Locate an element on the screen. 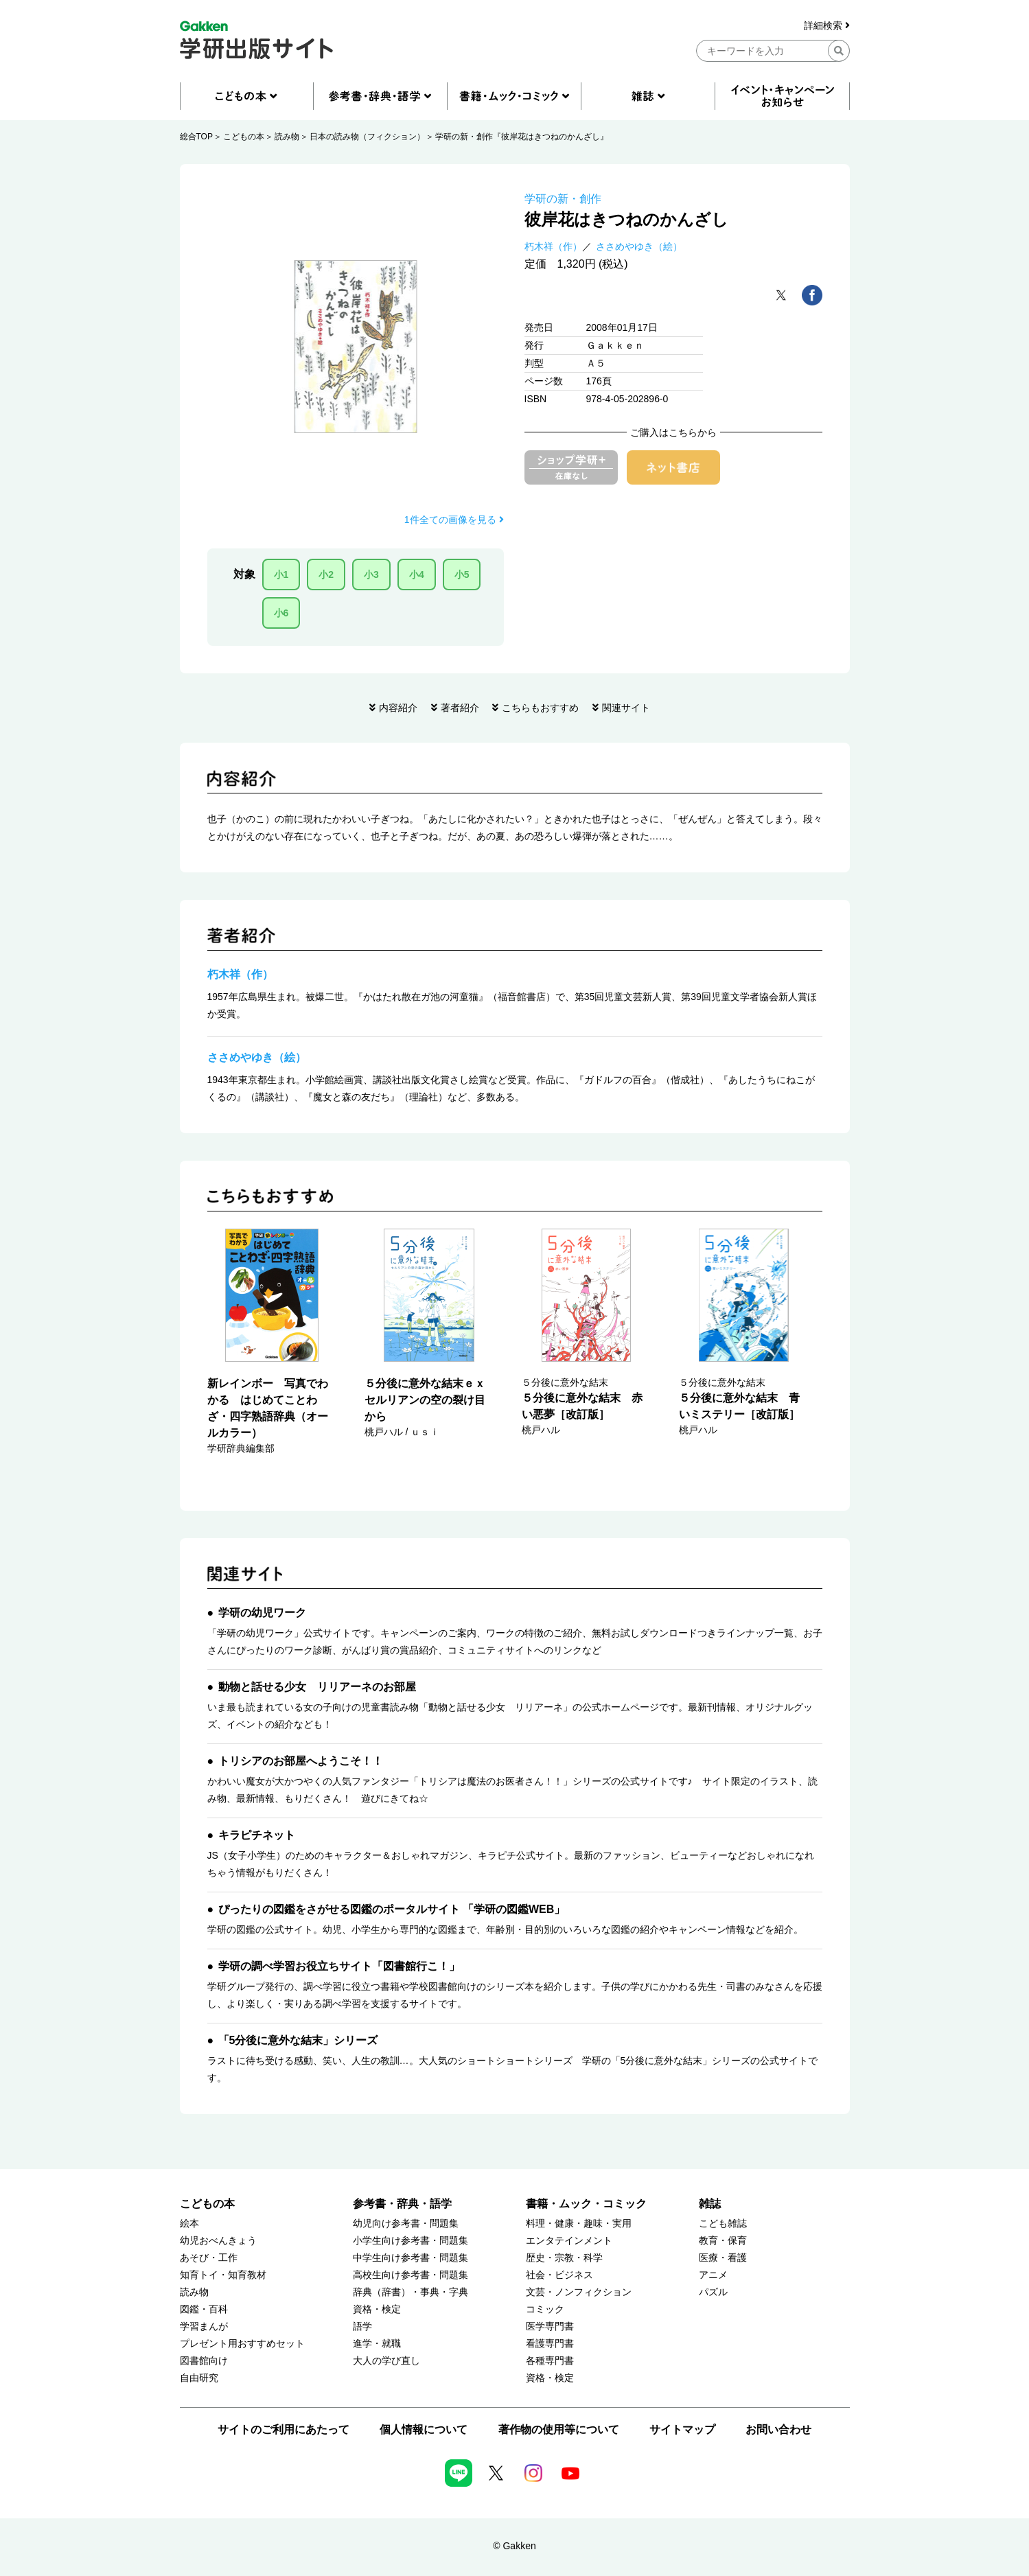 This screenshot has width=1029, height=2576. 「5分後に意外な結末」シリーズ is located at coordinates (298, 2040).